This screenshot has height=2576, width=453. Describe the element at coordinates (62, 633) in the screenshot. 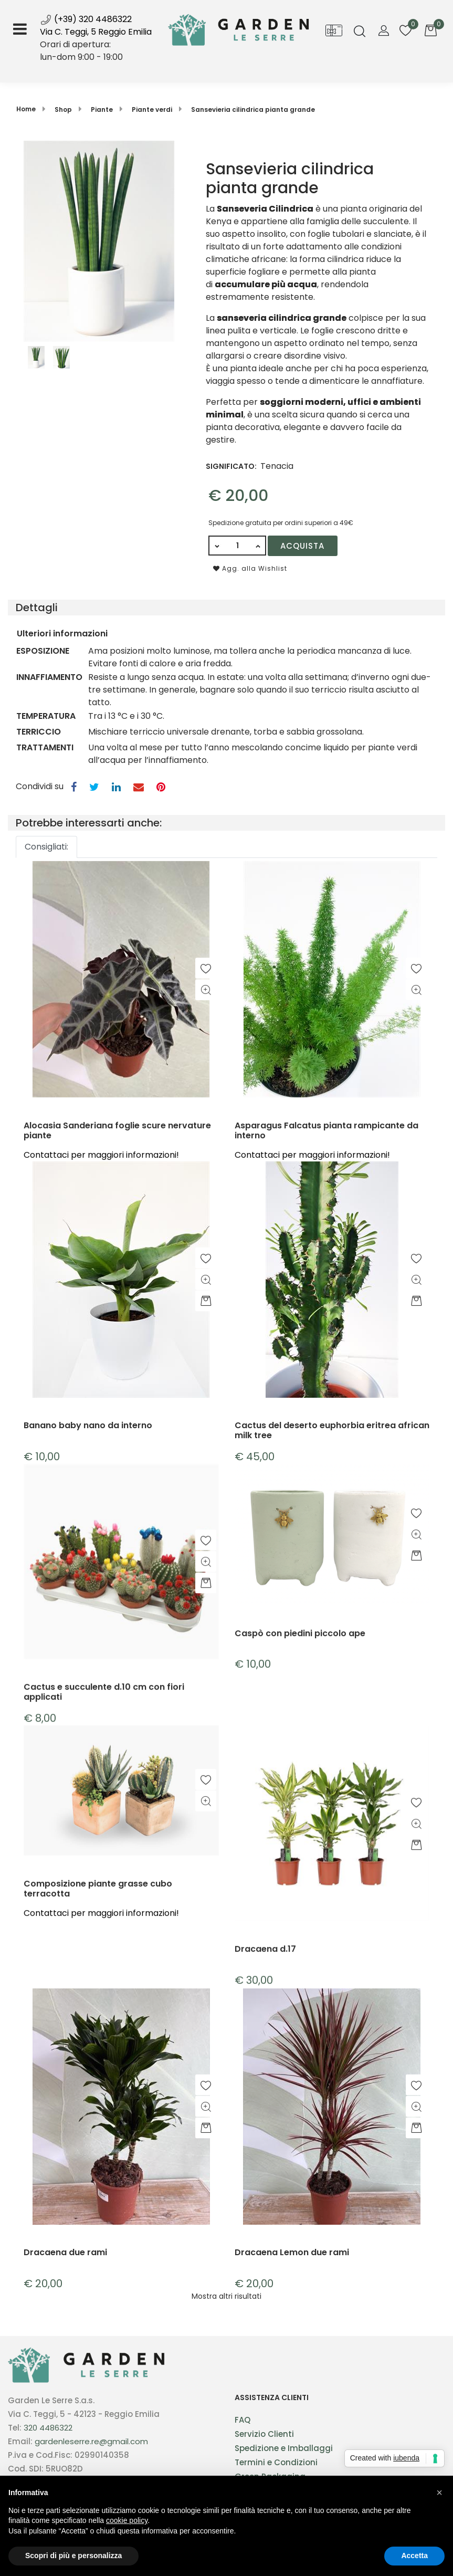

I see `Ulteriori informazioni [button]` at that location.